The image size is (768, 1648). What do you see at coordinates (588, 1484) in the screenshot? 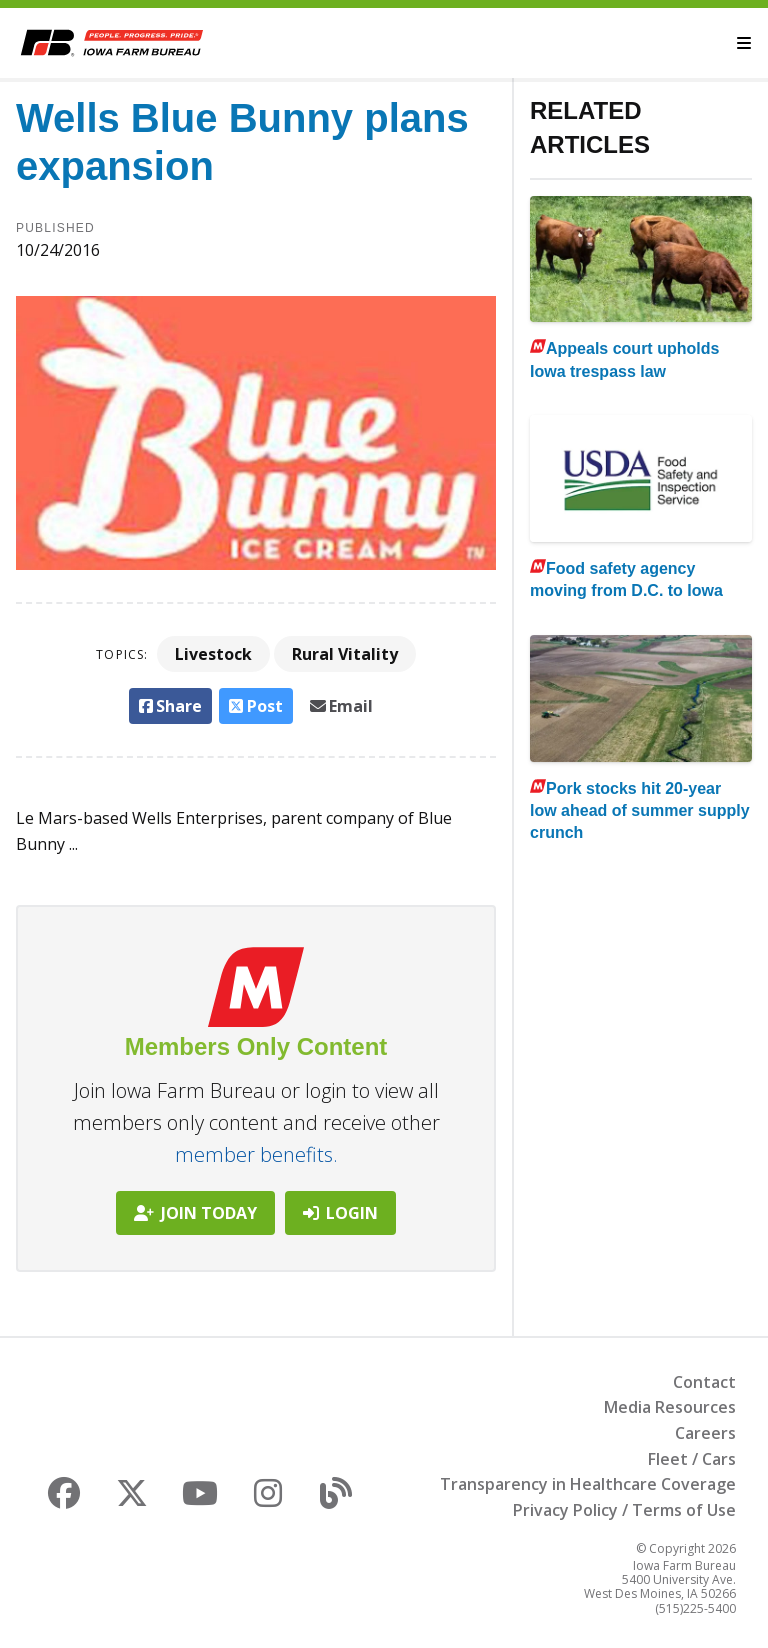
I see `Transparency in Healthcare Coverage` at bounding box center [588, 1484].